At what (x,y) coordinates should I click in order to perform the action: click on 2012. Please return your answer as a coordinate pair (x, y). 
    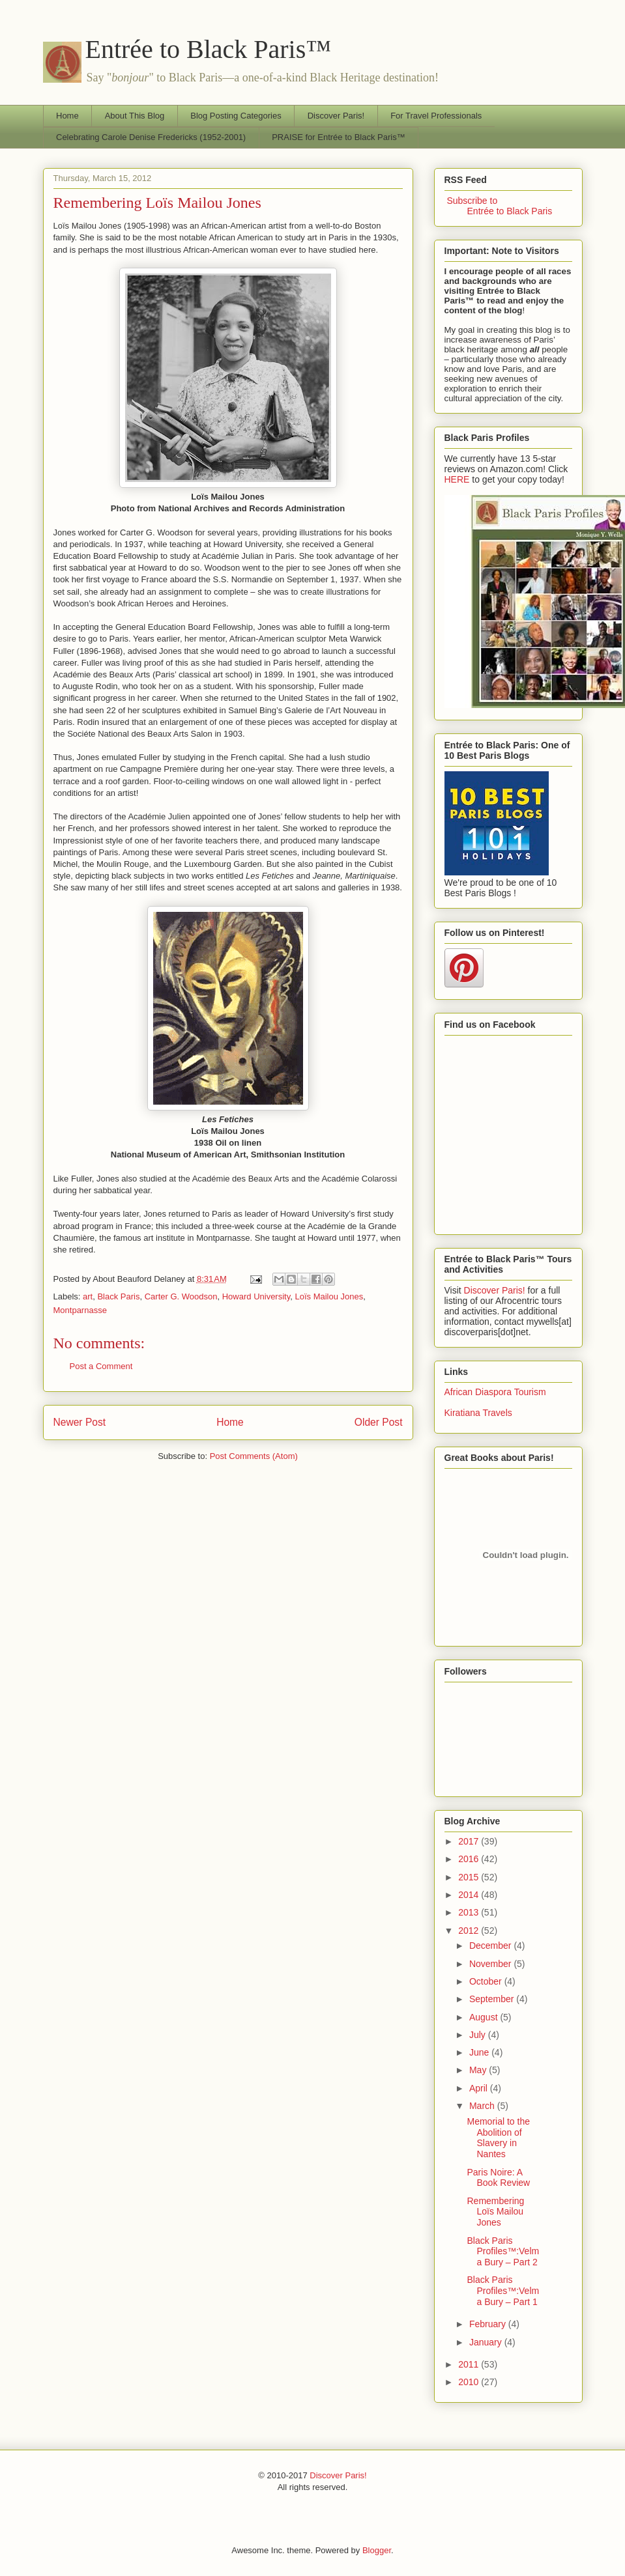
    Looking at the image, I should click on (469, 1930).